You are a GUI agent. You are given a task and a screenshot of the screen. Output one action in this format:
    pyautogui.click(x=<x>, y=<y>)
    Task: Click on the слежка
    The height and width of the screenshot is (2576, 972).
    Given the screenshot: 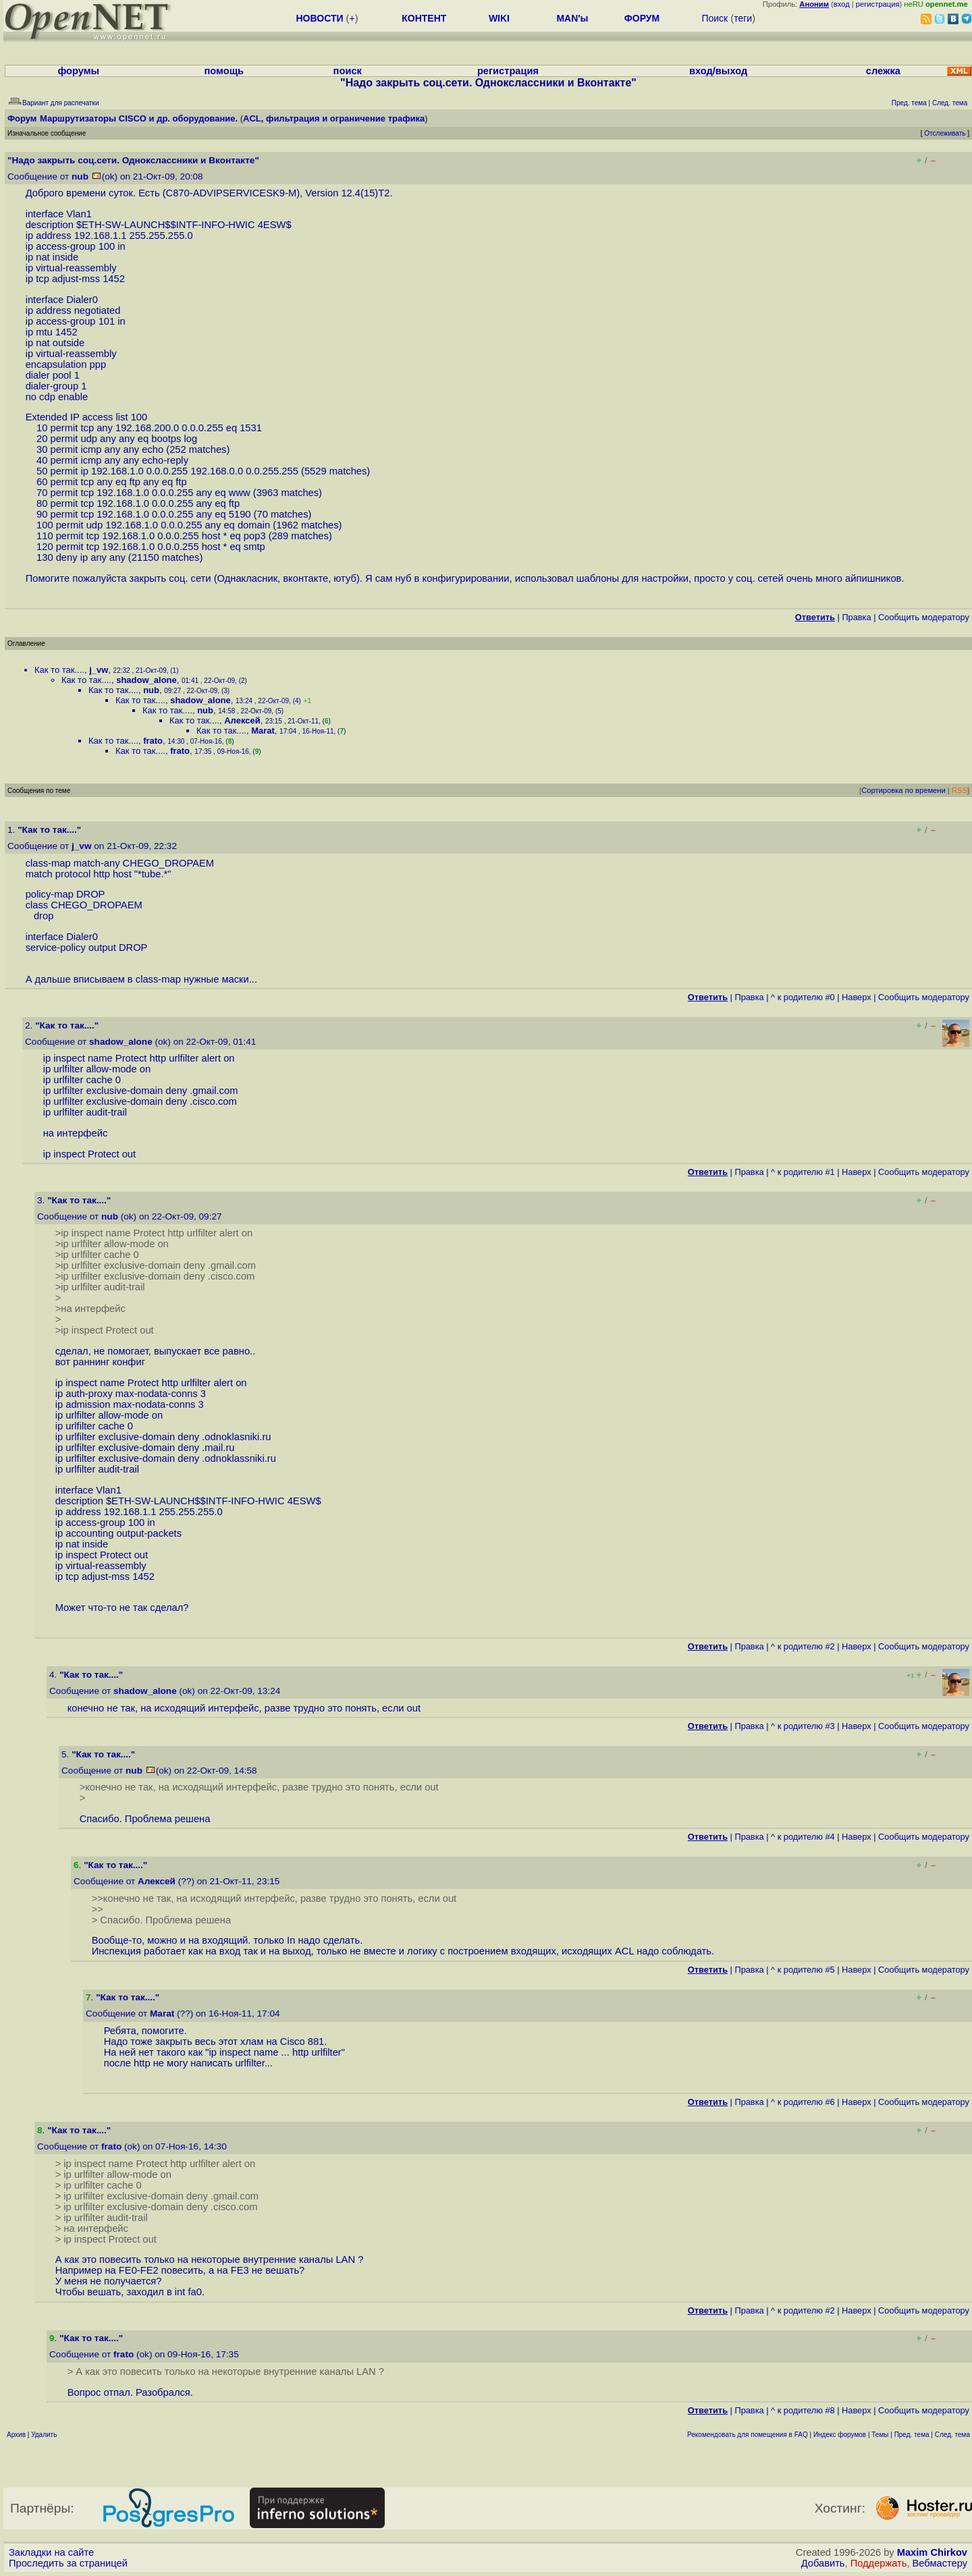 What is the action you would take?
    pyautogui.click(x=883, y=70)
    